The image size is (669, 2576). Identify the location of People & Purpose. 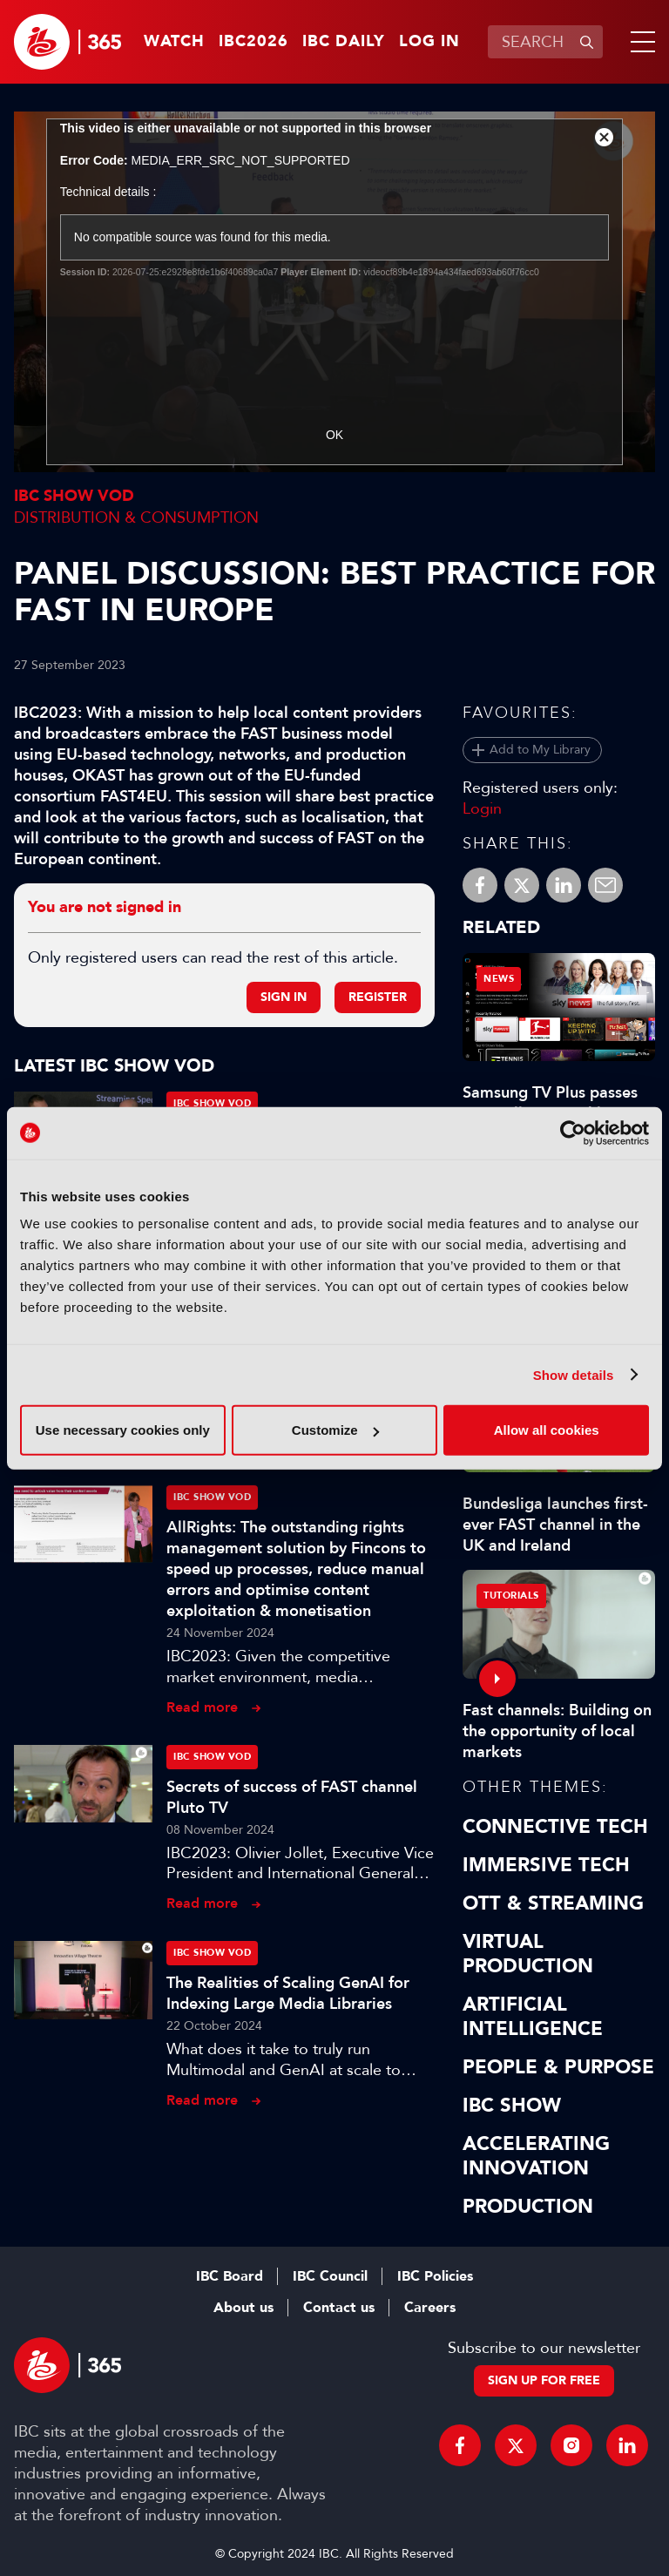
(558, 2067).